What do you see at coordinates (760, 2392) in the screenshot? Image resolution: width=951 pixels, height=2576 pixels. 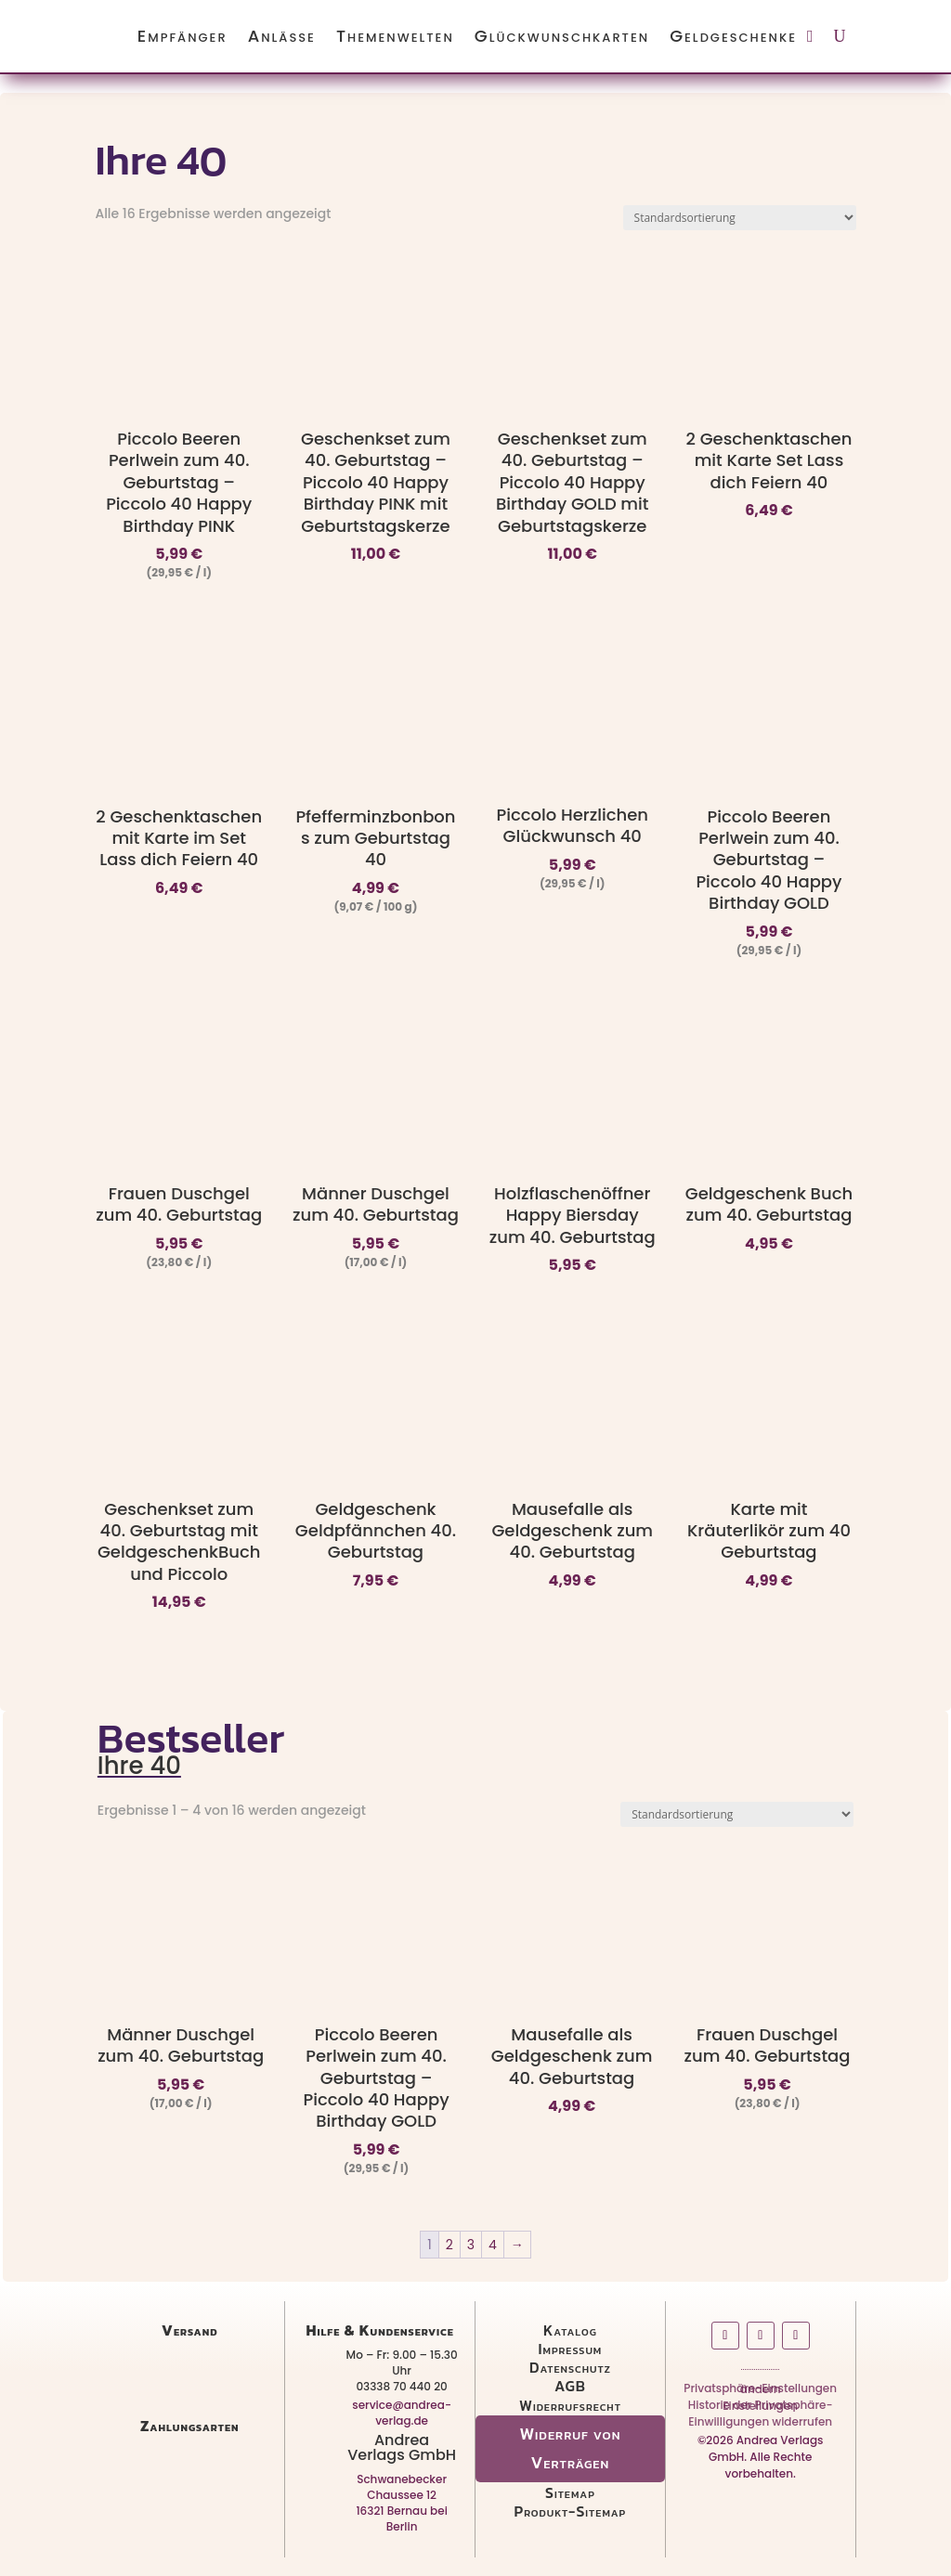 I see `Privatsphäre-Einstellungen ändern [button]` at bounding box center [760, 2392].